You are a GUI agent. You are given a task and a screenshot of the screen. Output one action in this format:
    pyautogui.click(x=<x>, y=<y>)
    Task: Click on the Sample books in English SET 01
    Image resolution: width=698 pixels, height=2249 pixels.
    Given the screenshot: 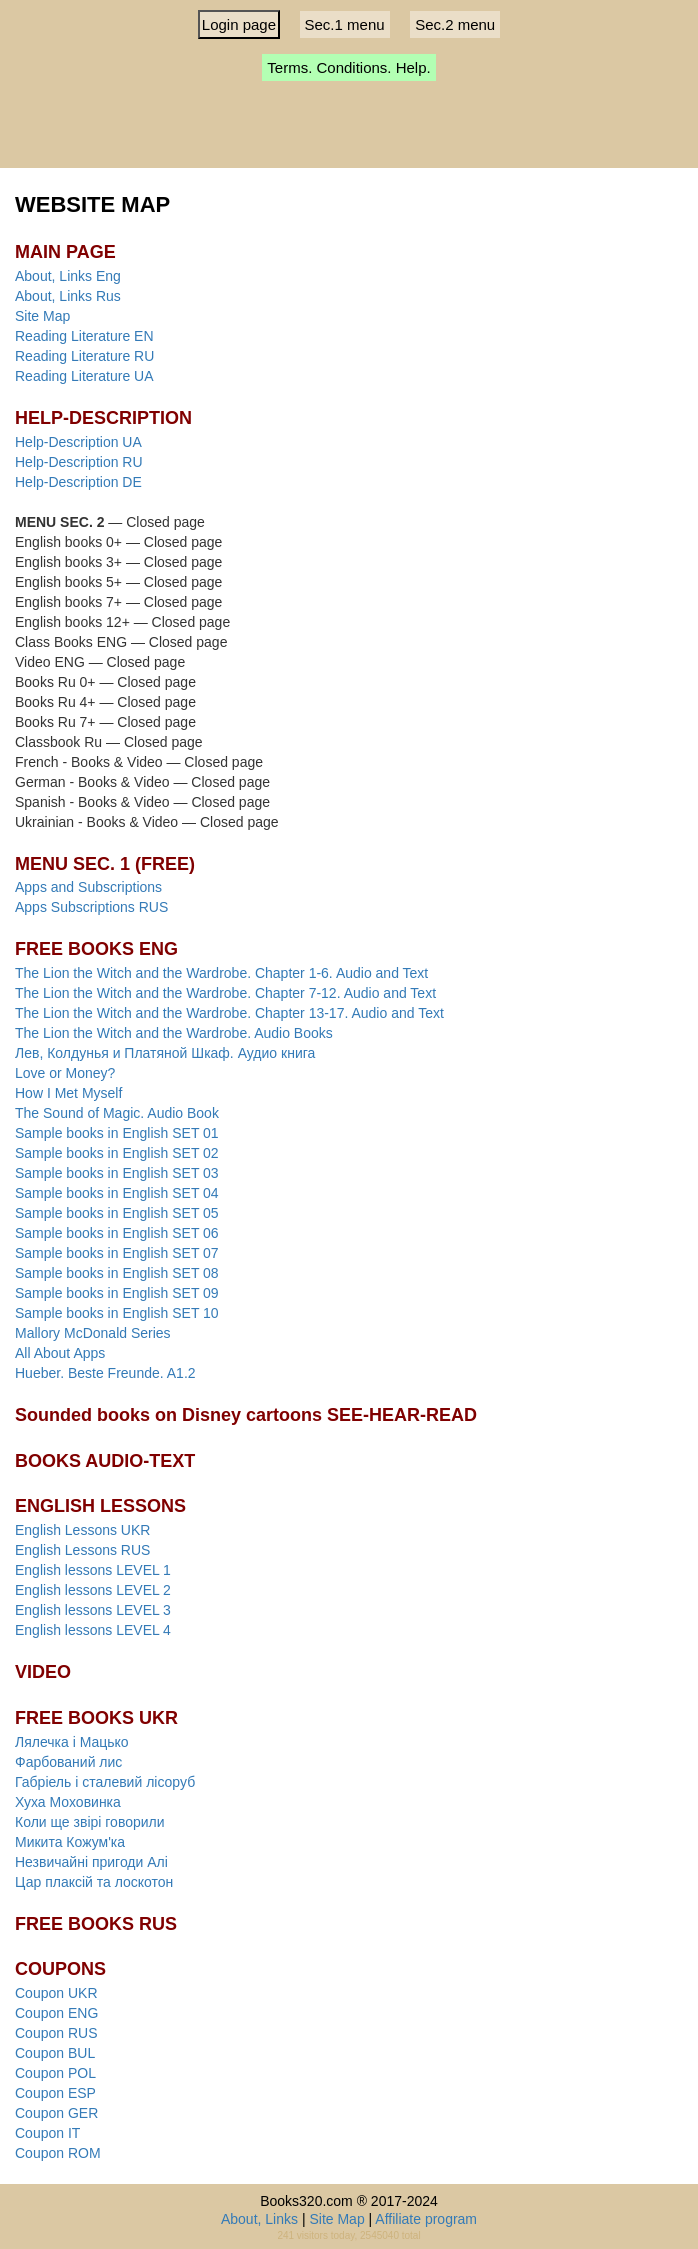 What is the action you would take?
    pyautogui.click(x=117, y=1133)
    